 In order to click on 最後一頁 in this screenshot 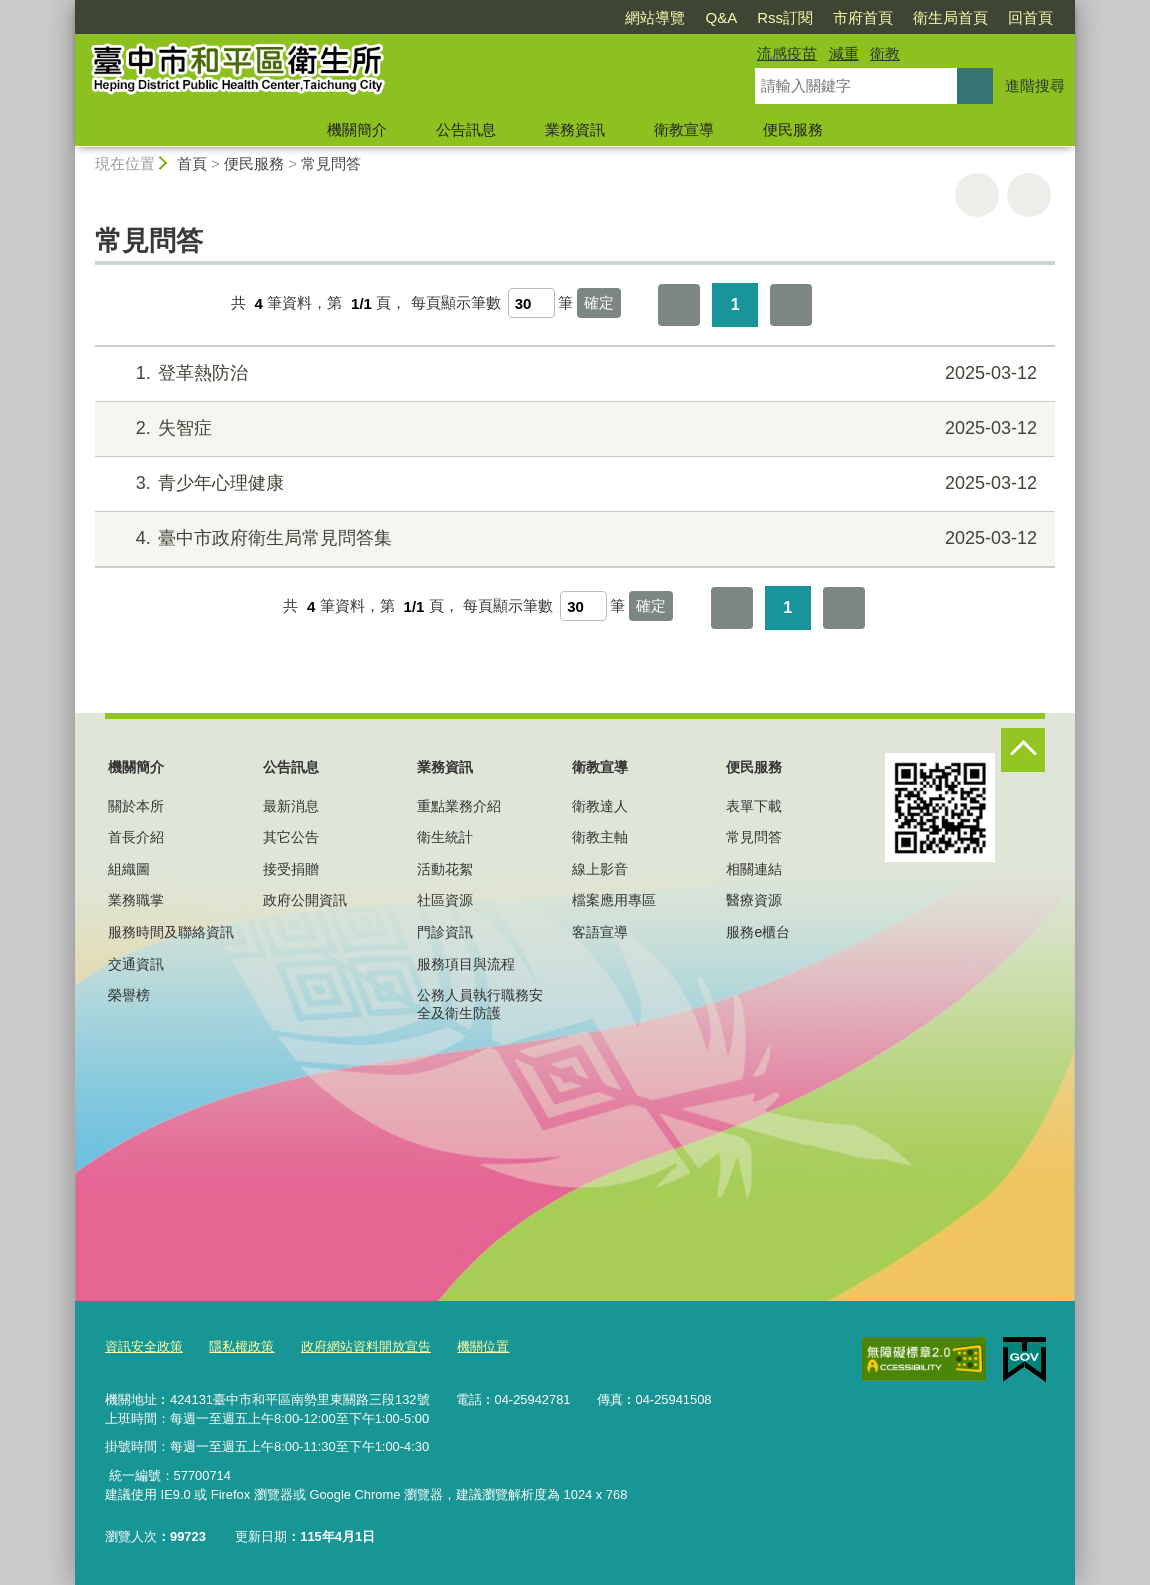, I will do `click(791, 305)`.